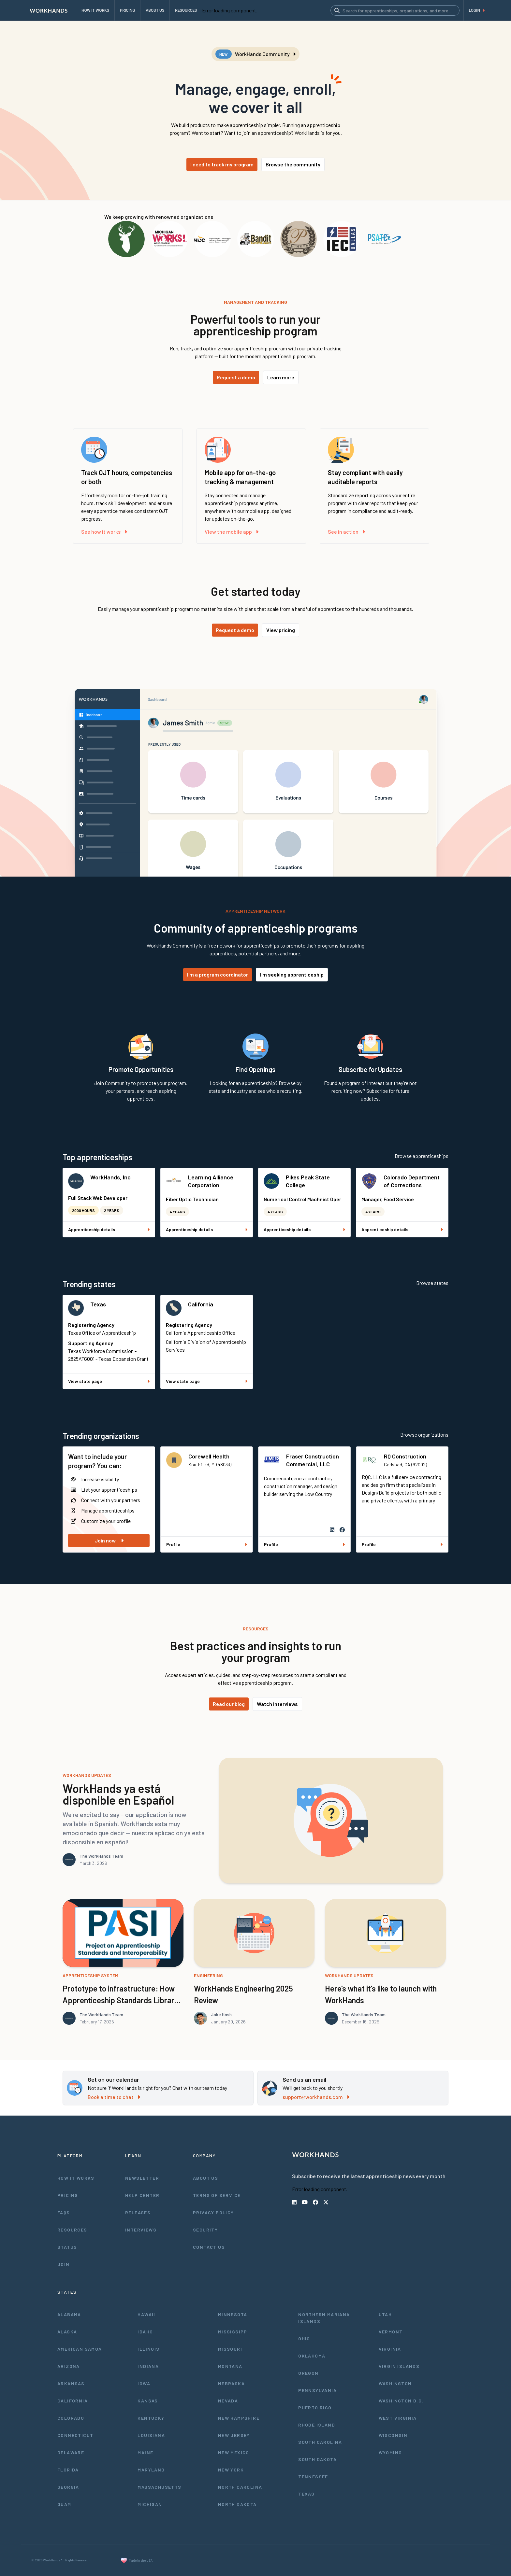  I want to click on American Samoa, so click(79, 2349).